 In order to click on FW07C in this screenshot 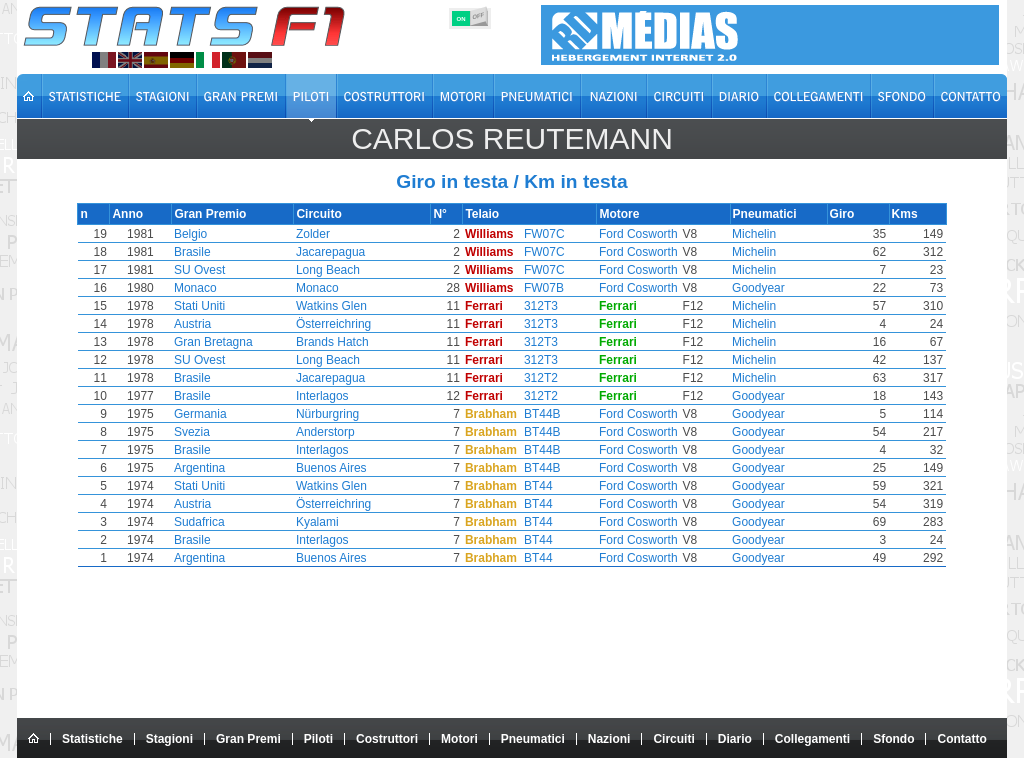, I will do `click(557, 234)`.